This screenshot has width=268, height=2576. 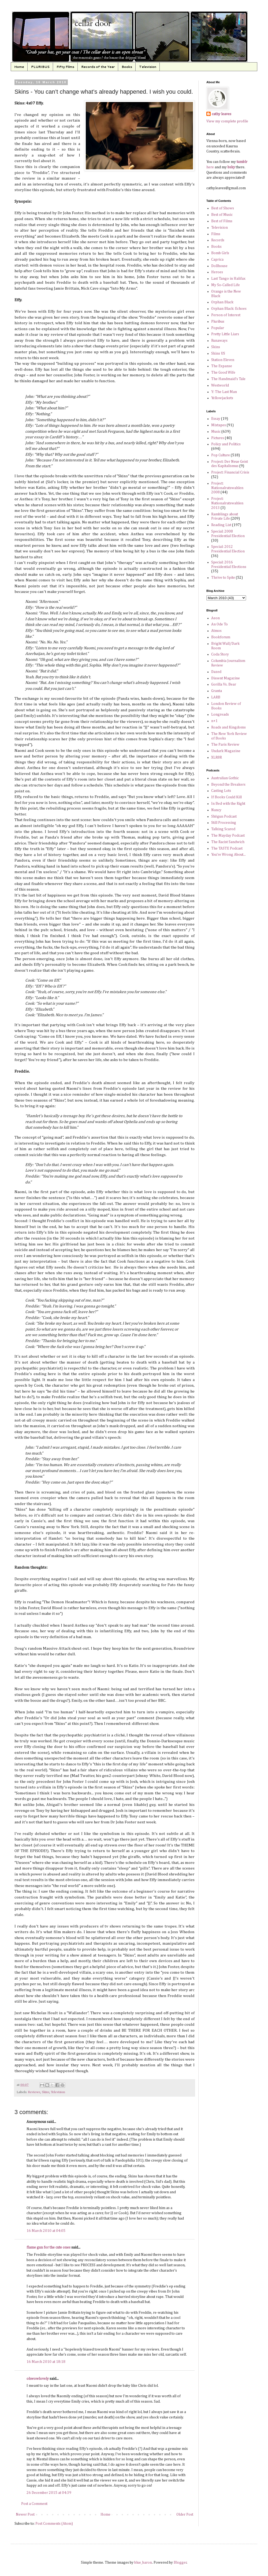 I want to click on XLR8R, so click(x=216, y=757).